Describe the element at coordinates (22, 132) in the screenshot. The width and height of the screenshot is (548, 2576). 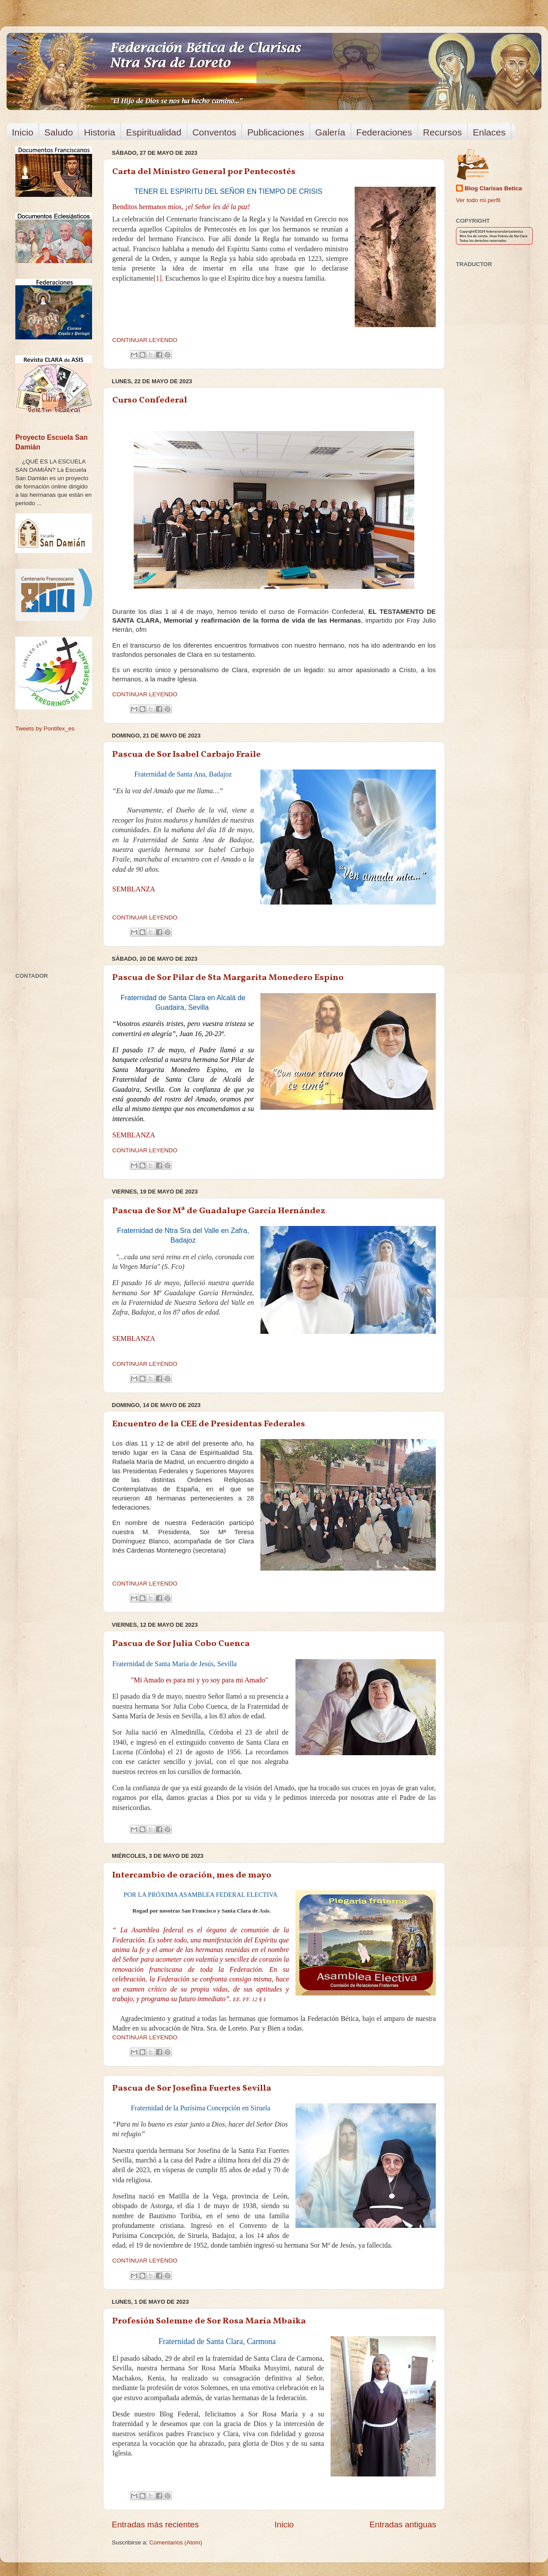
I see `Inicio` at that location.